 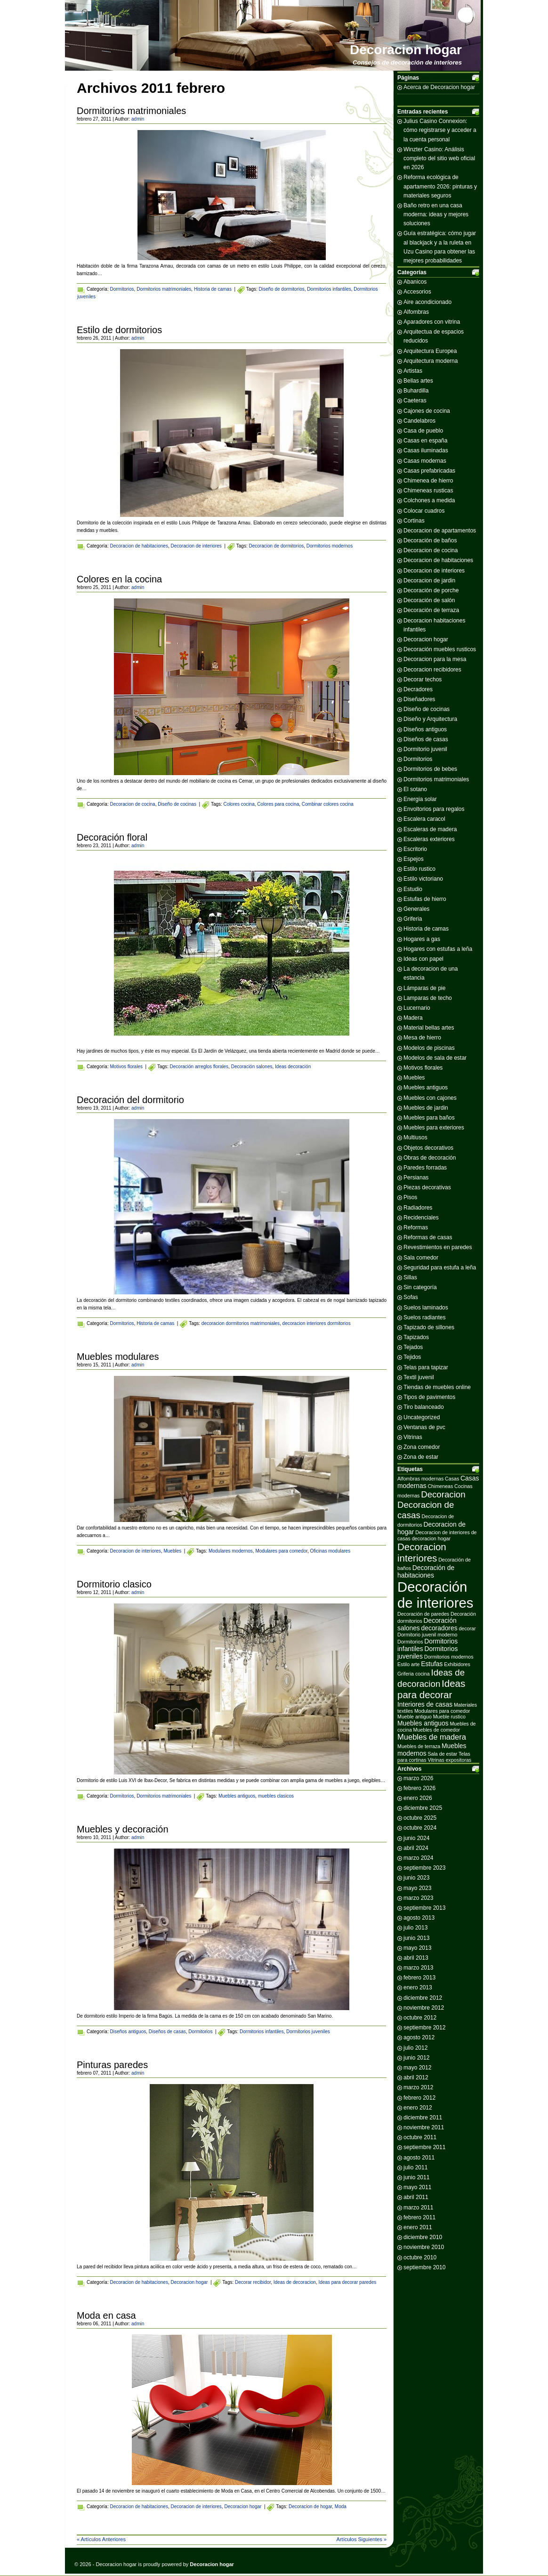 What do you see at coordinates (419, 2157) in the screenshot?
I see `agosto 2011` at bounding box center [419, 2157].